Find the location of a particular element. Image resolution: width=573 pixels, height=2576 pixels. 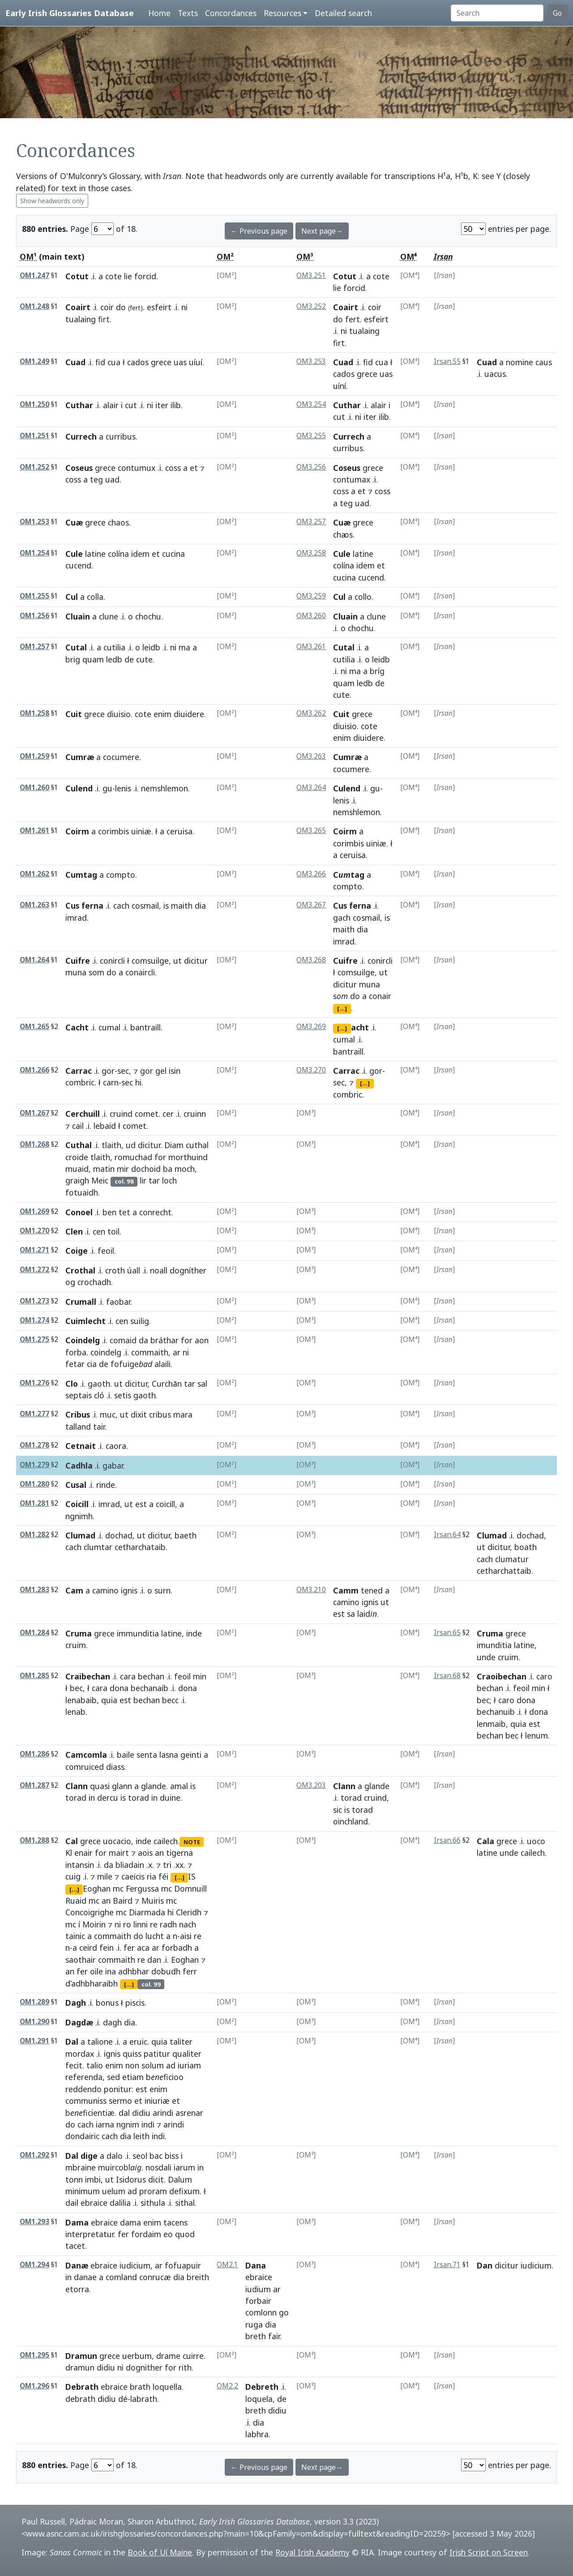

camino is located at coordinates (105, 1590).